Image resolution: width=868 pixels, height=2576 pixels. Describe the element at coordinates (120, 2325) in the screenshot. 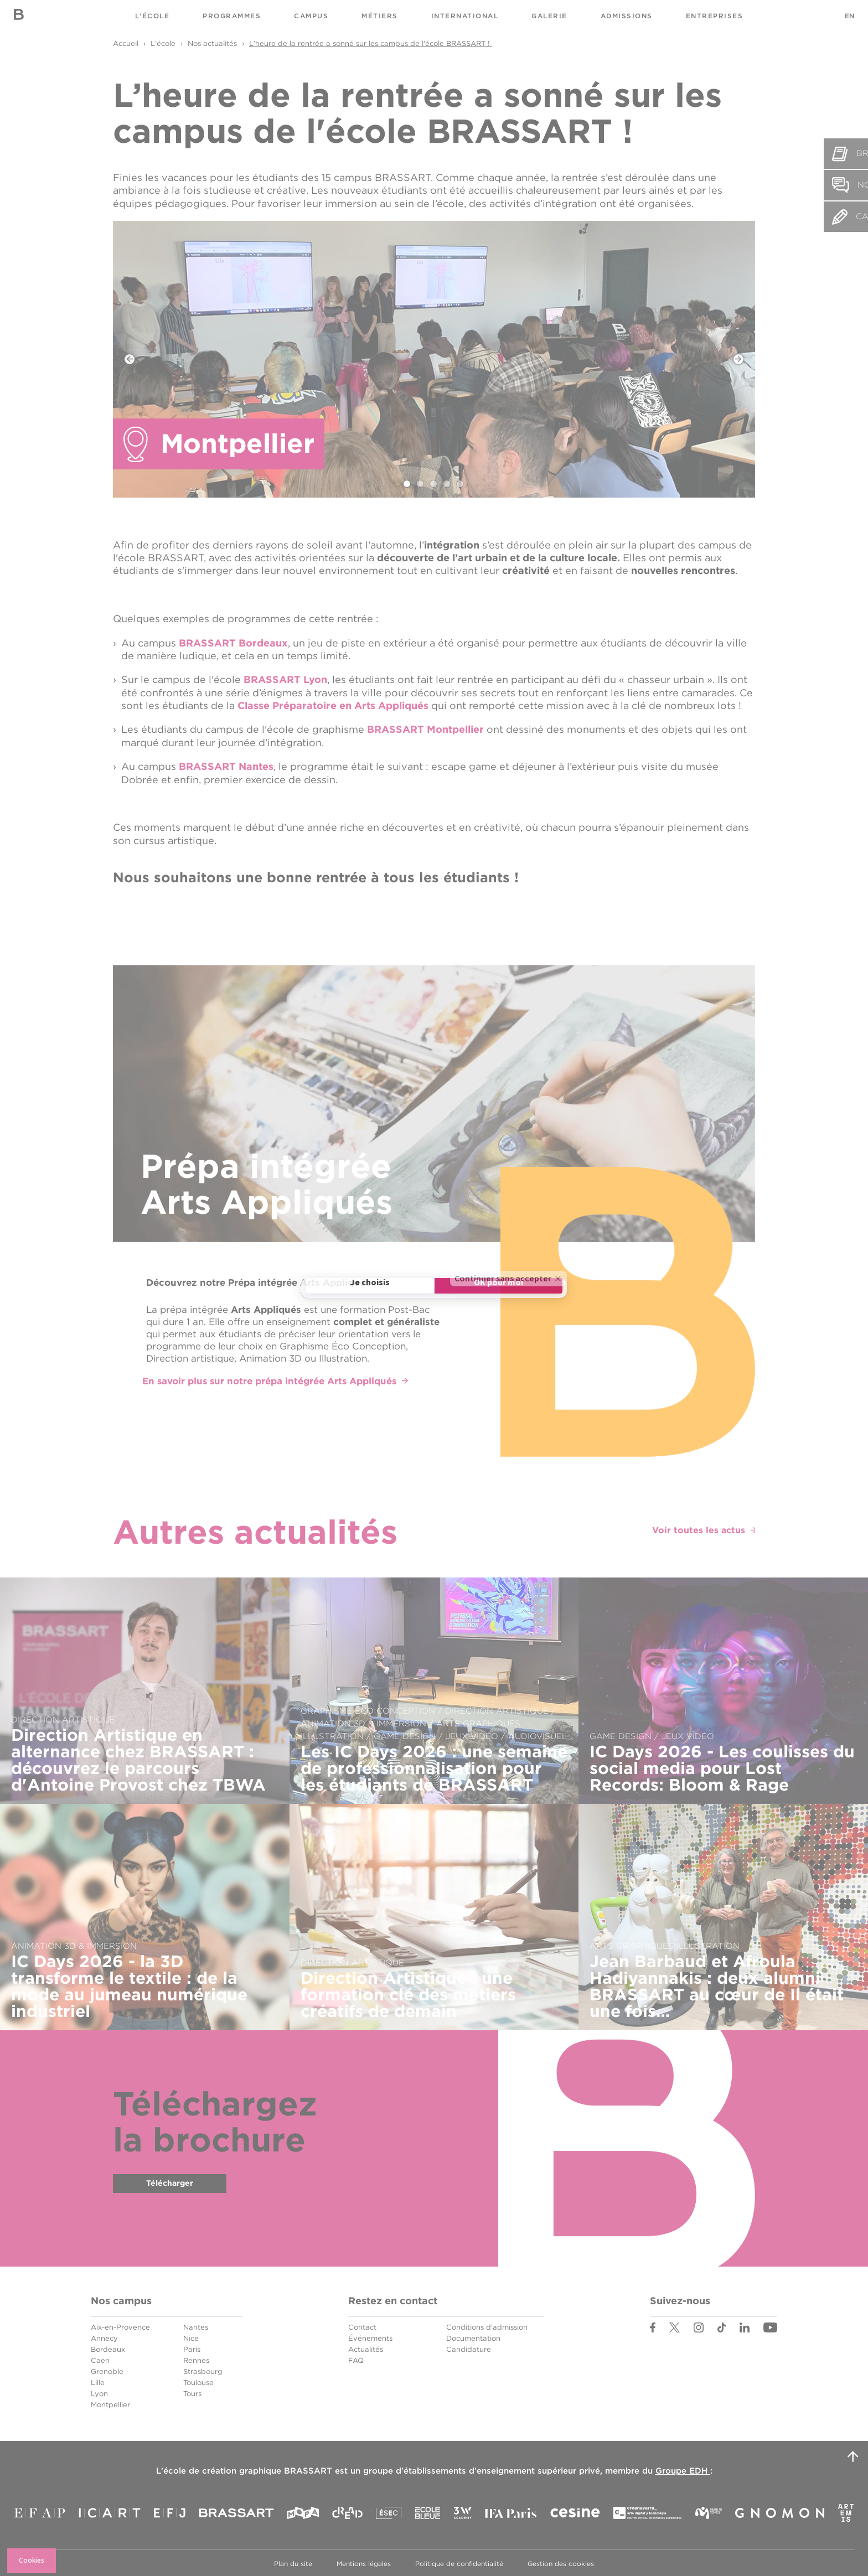

I see `Aix-en-Provence` at that location.